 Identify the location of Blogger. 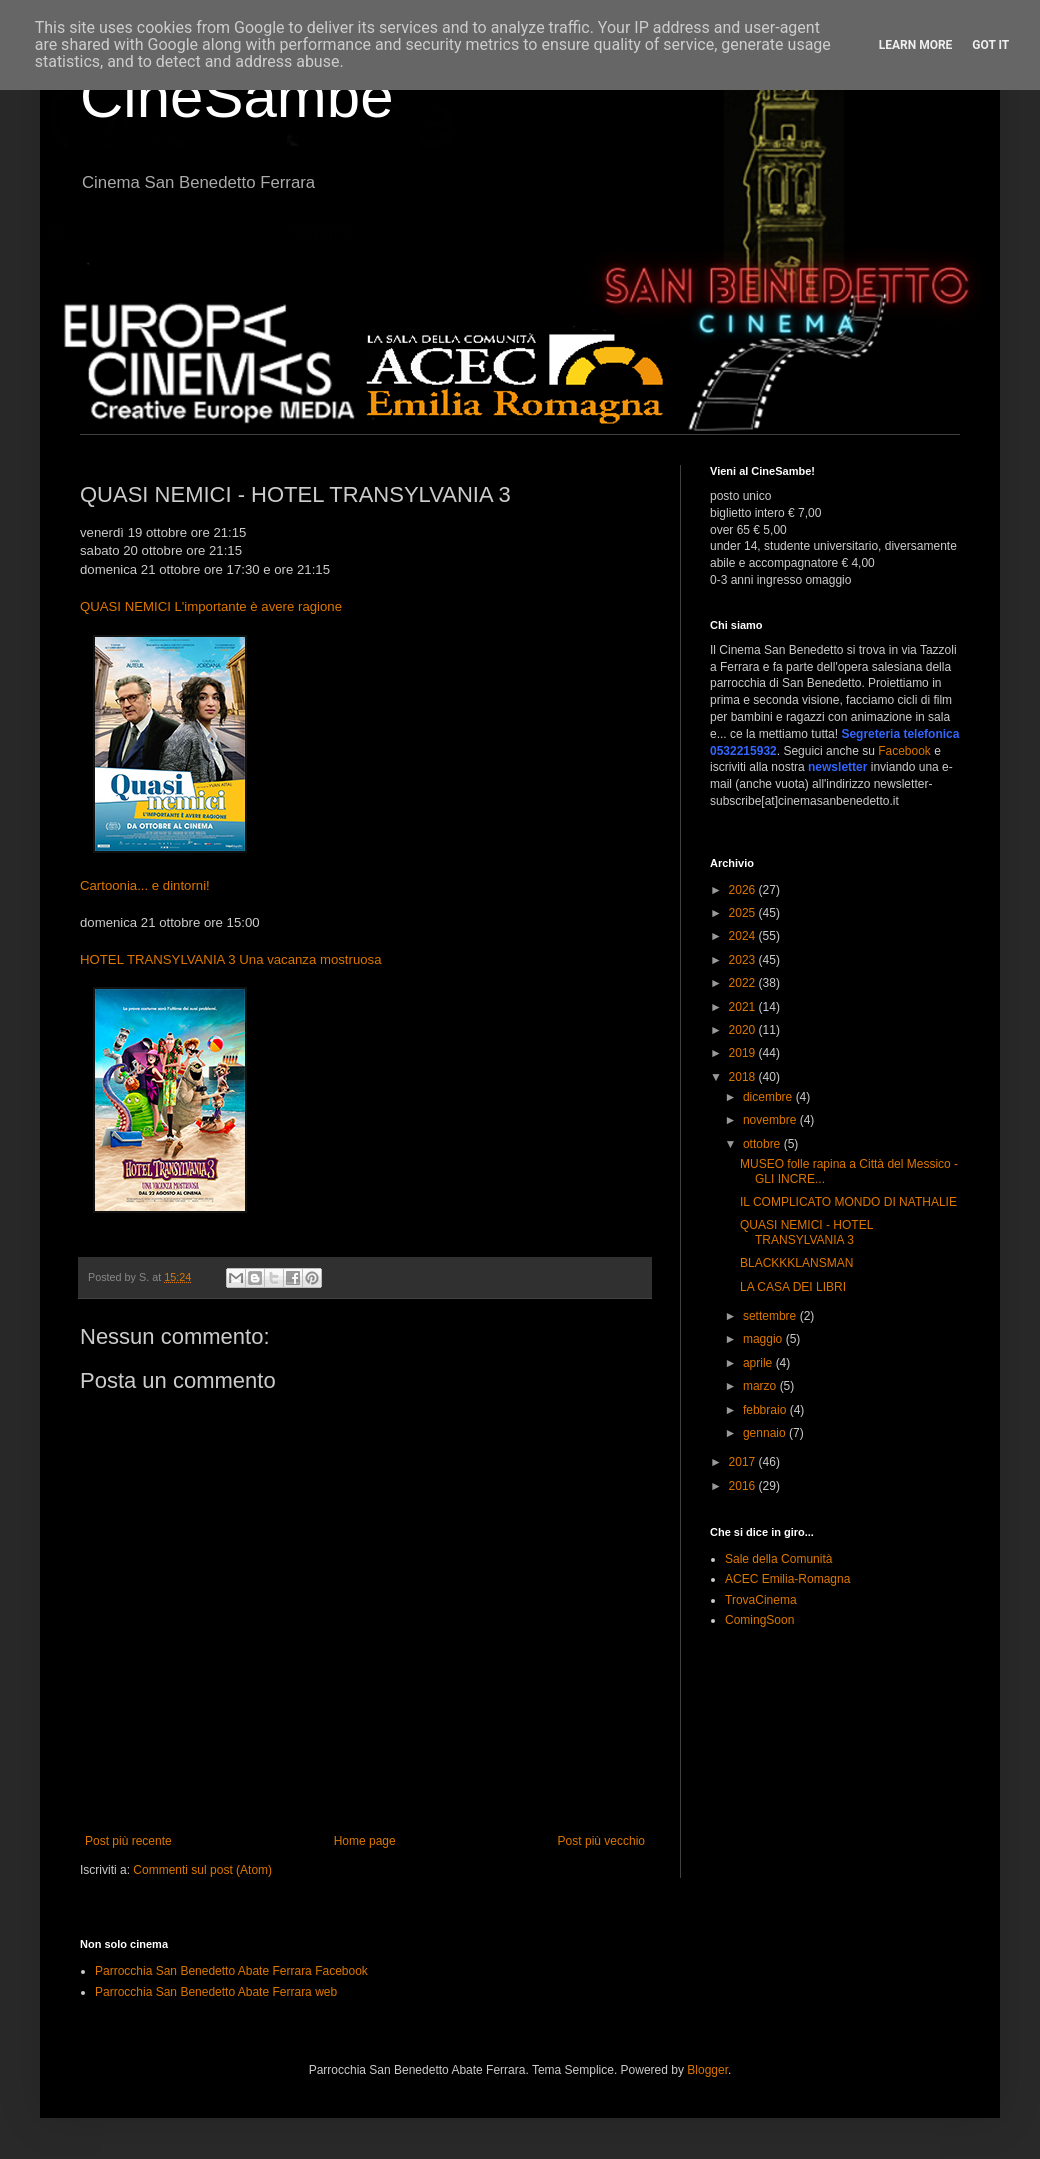
(707, 2070).